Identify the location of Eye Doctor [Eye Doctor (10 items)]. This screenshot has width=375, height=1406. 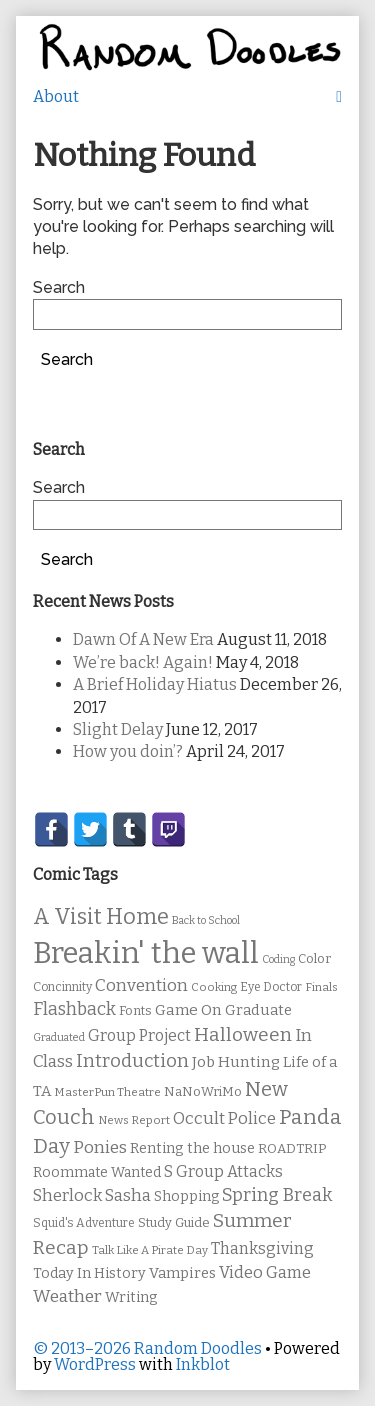
(271, 987).